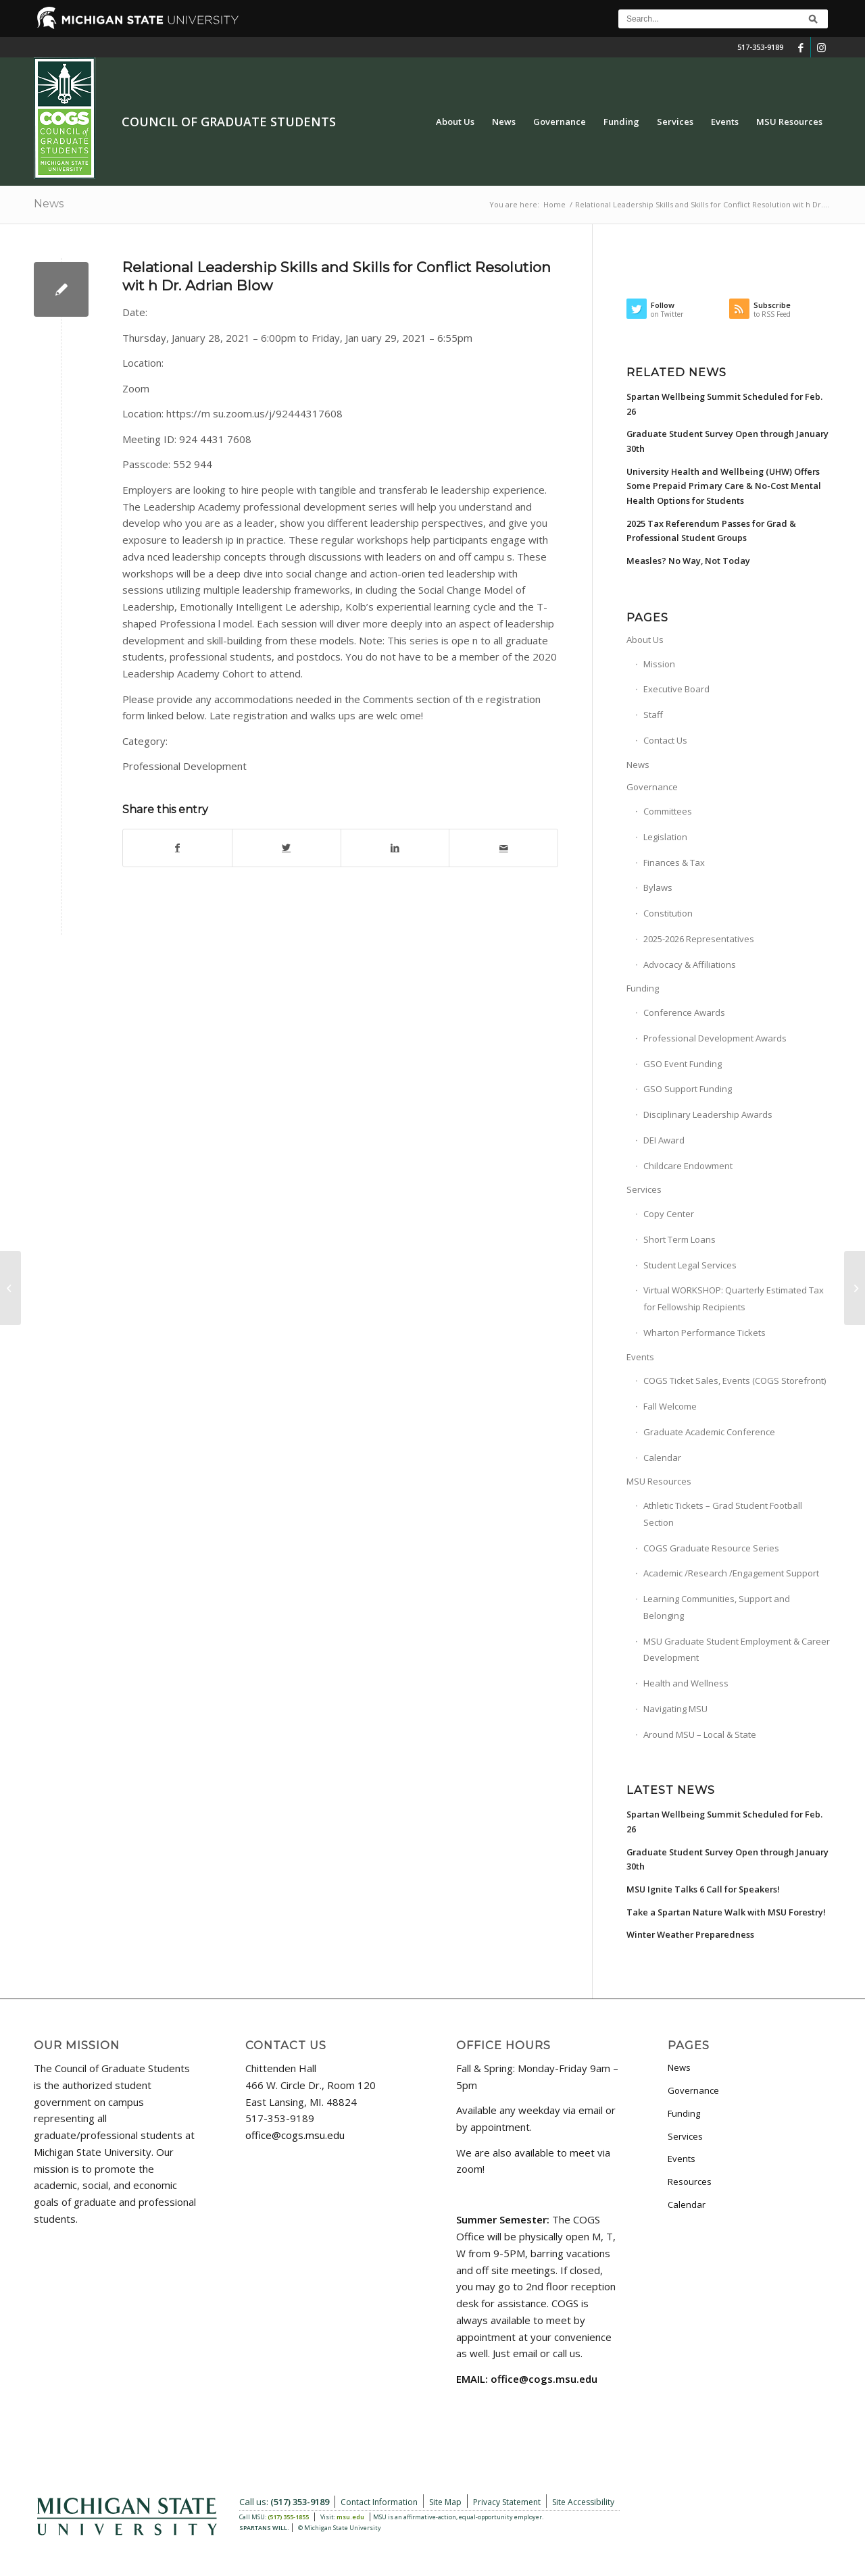 The height and width of the screenshot is (2576, 865). What do you see at coordinates (652, 787) in the screenshot?
I see `Governance` at bounding box center [652, 787].